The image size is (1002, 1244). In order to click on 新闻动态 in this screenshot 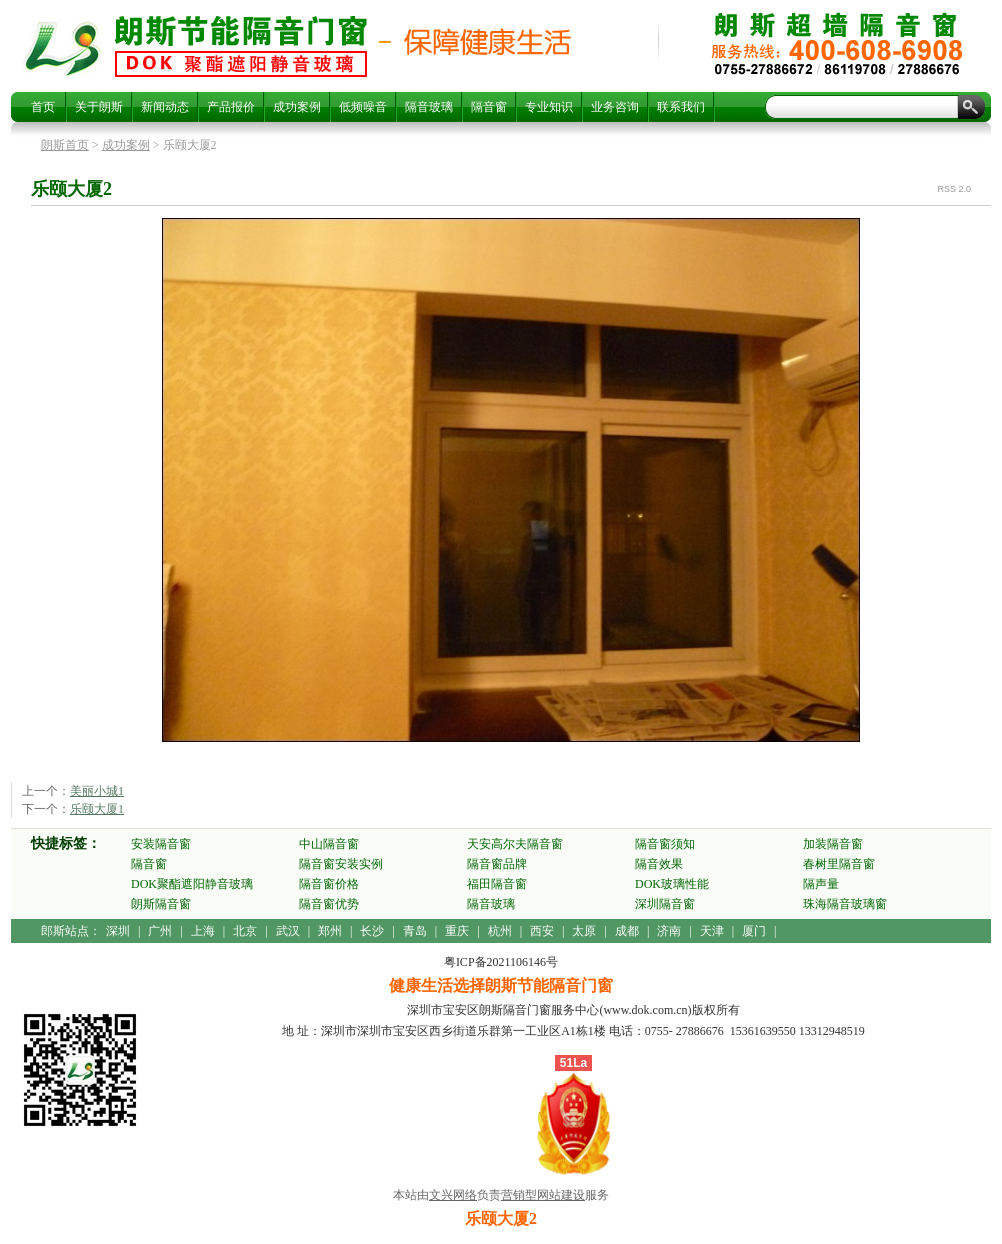, I will do `click(165, 107)`.